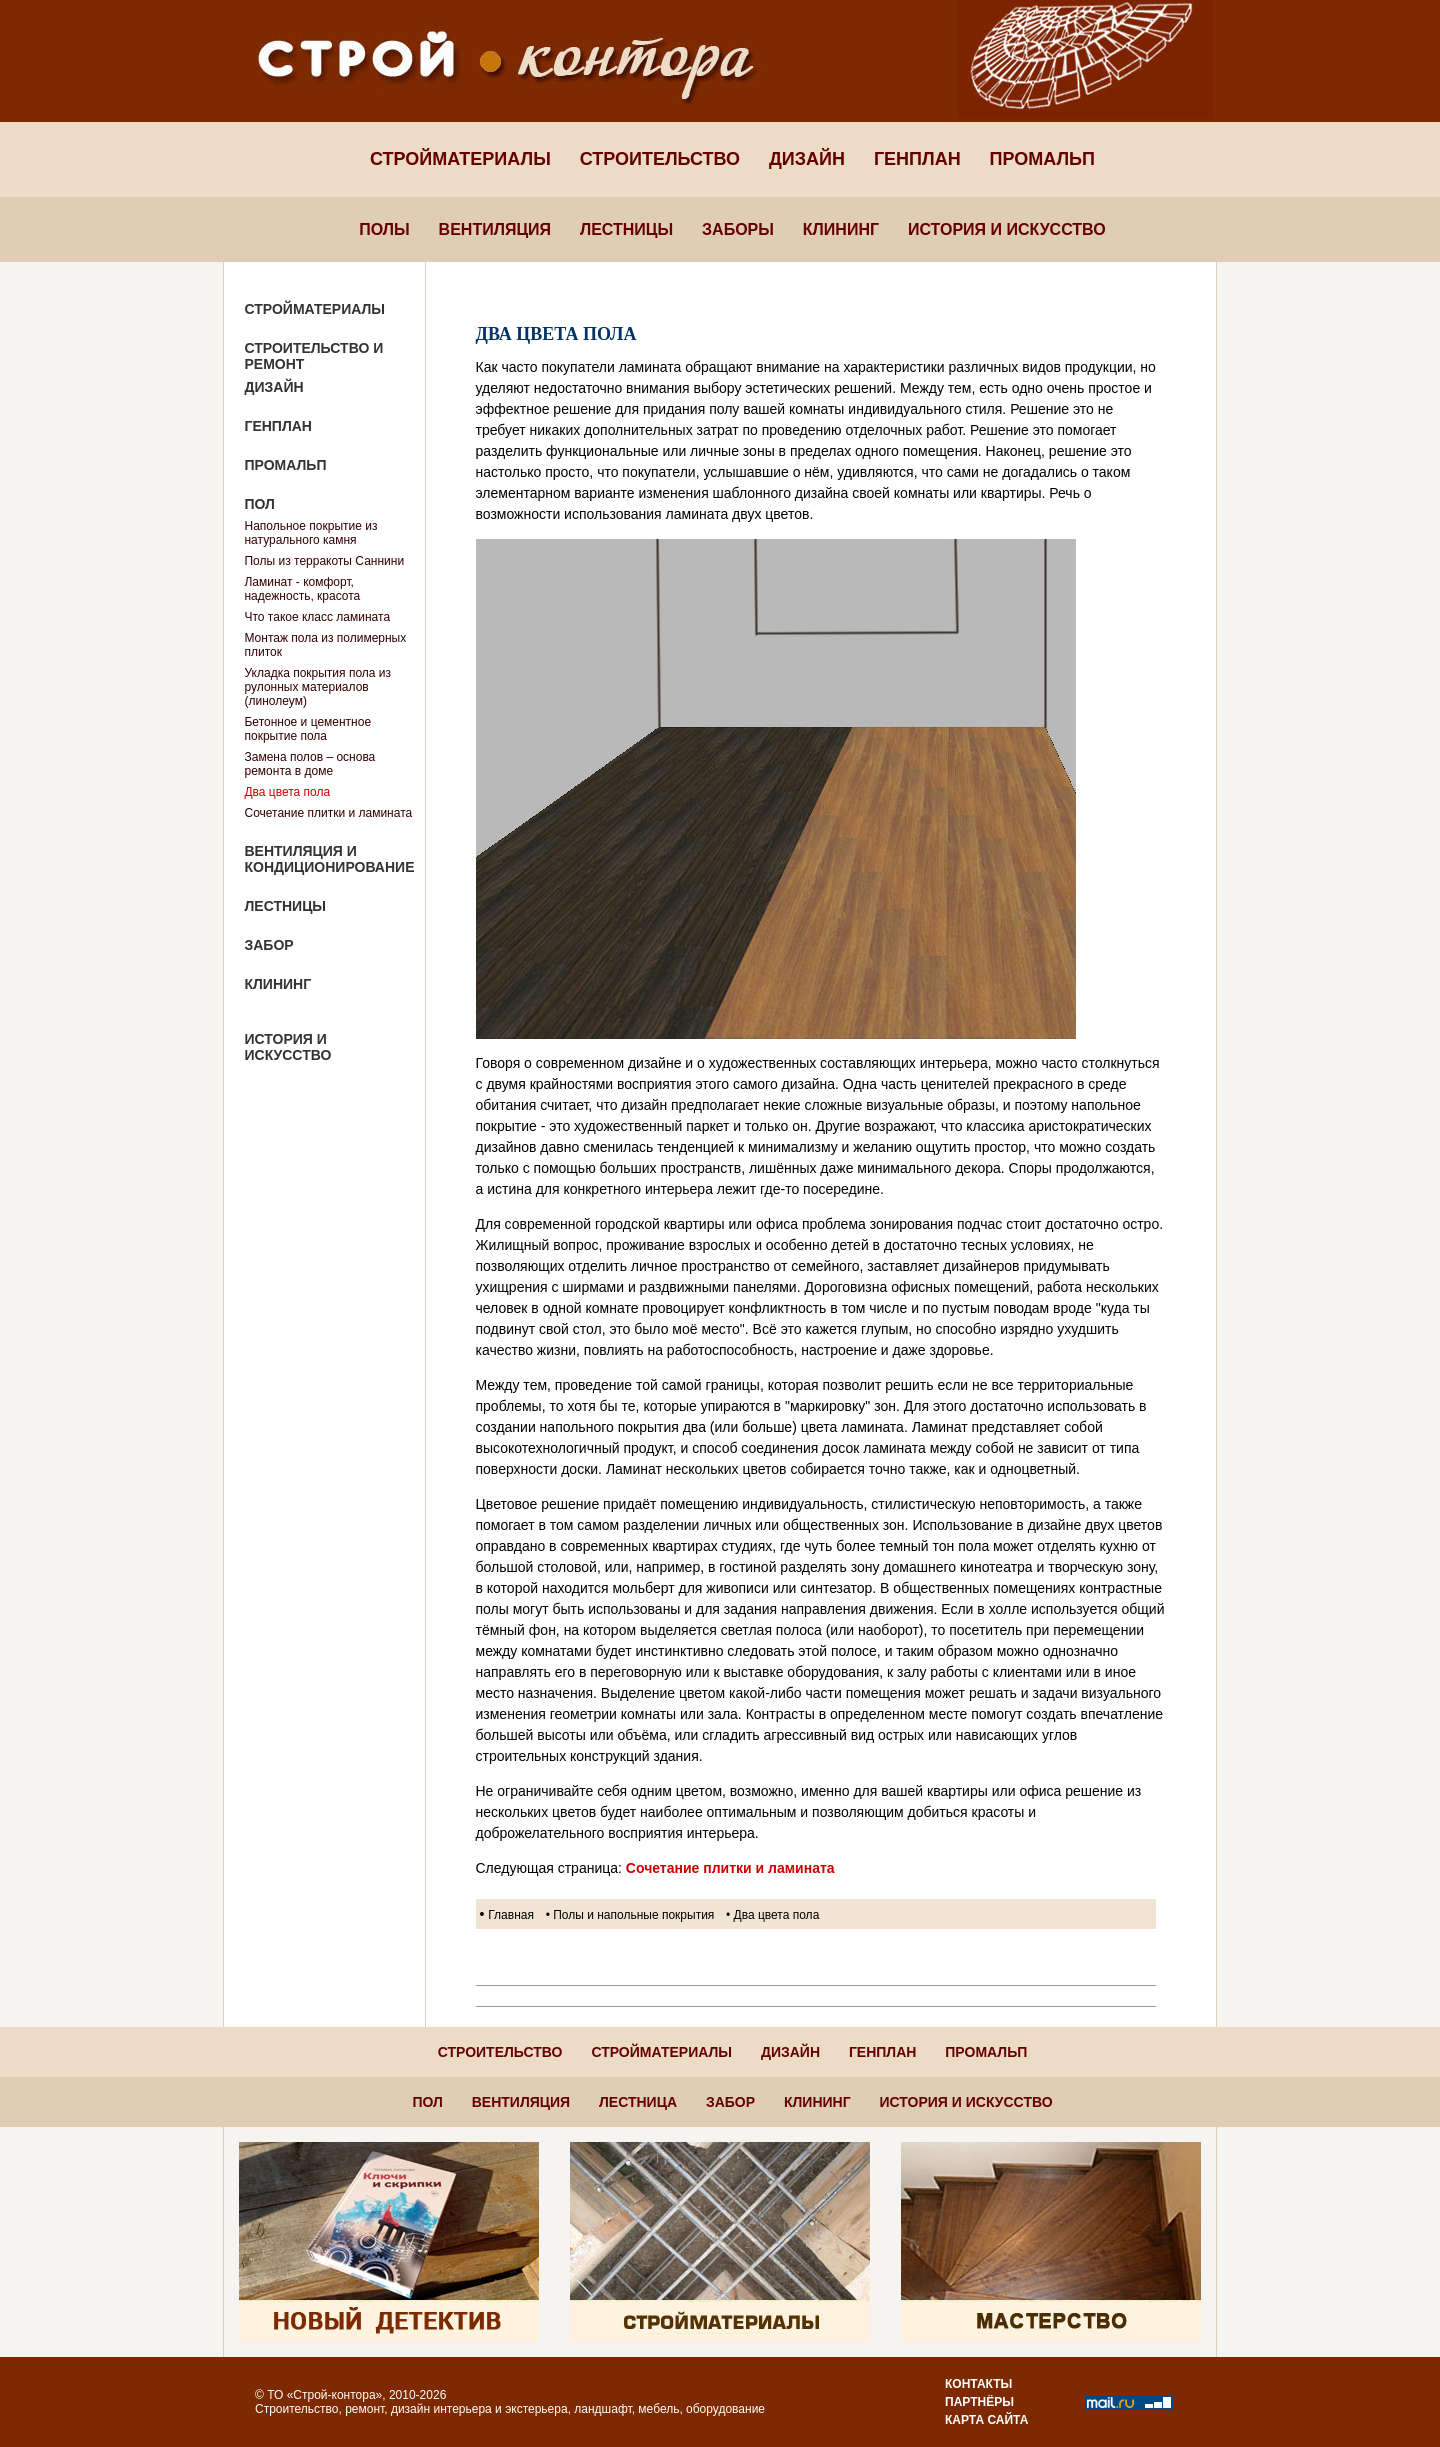  Describe the element at coordinates (1007, 229) in the screenshot. I see `История и искусство` at that location.